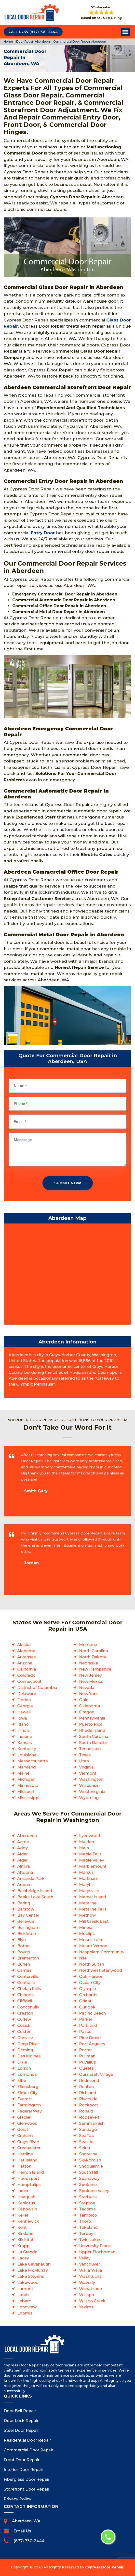 Image resolution: width=135 pixels, height=2576 pixels. What do you see at coordinates (86, 2068) in the screenshot?
I see `Queets` at bounding box center [86, 2068].